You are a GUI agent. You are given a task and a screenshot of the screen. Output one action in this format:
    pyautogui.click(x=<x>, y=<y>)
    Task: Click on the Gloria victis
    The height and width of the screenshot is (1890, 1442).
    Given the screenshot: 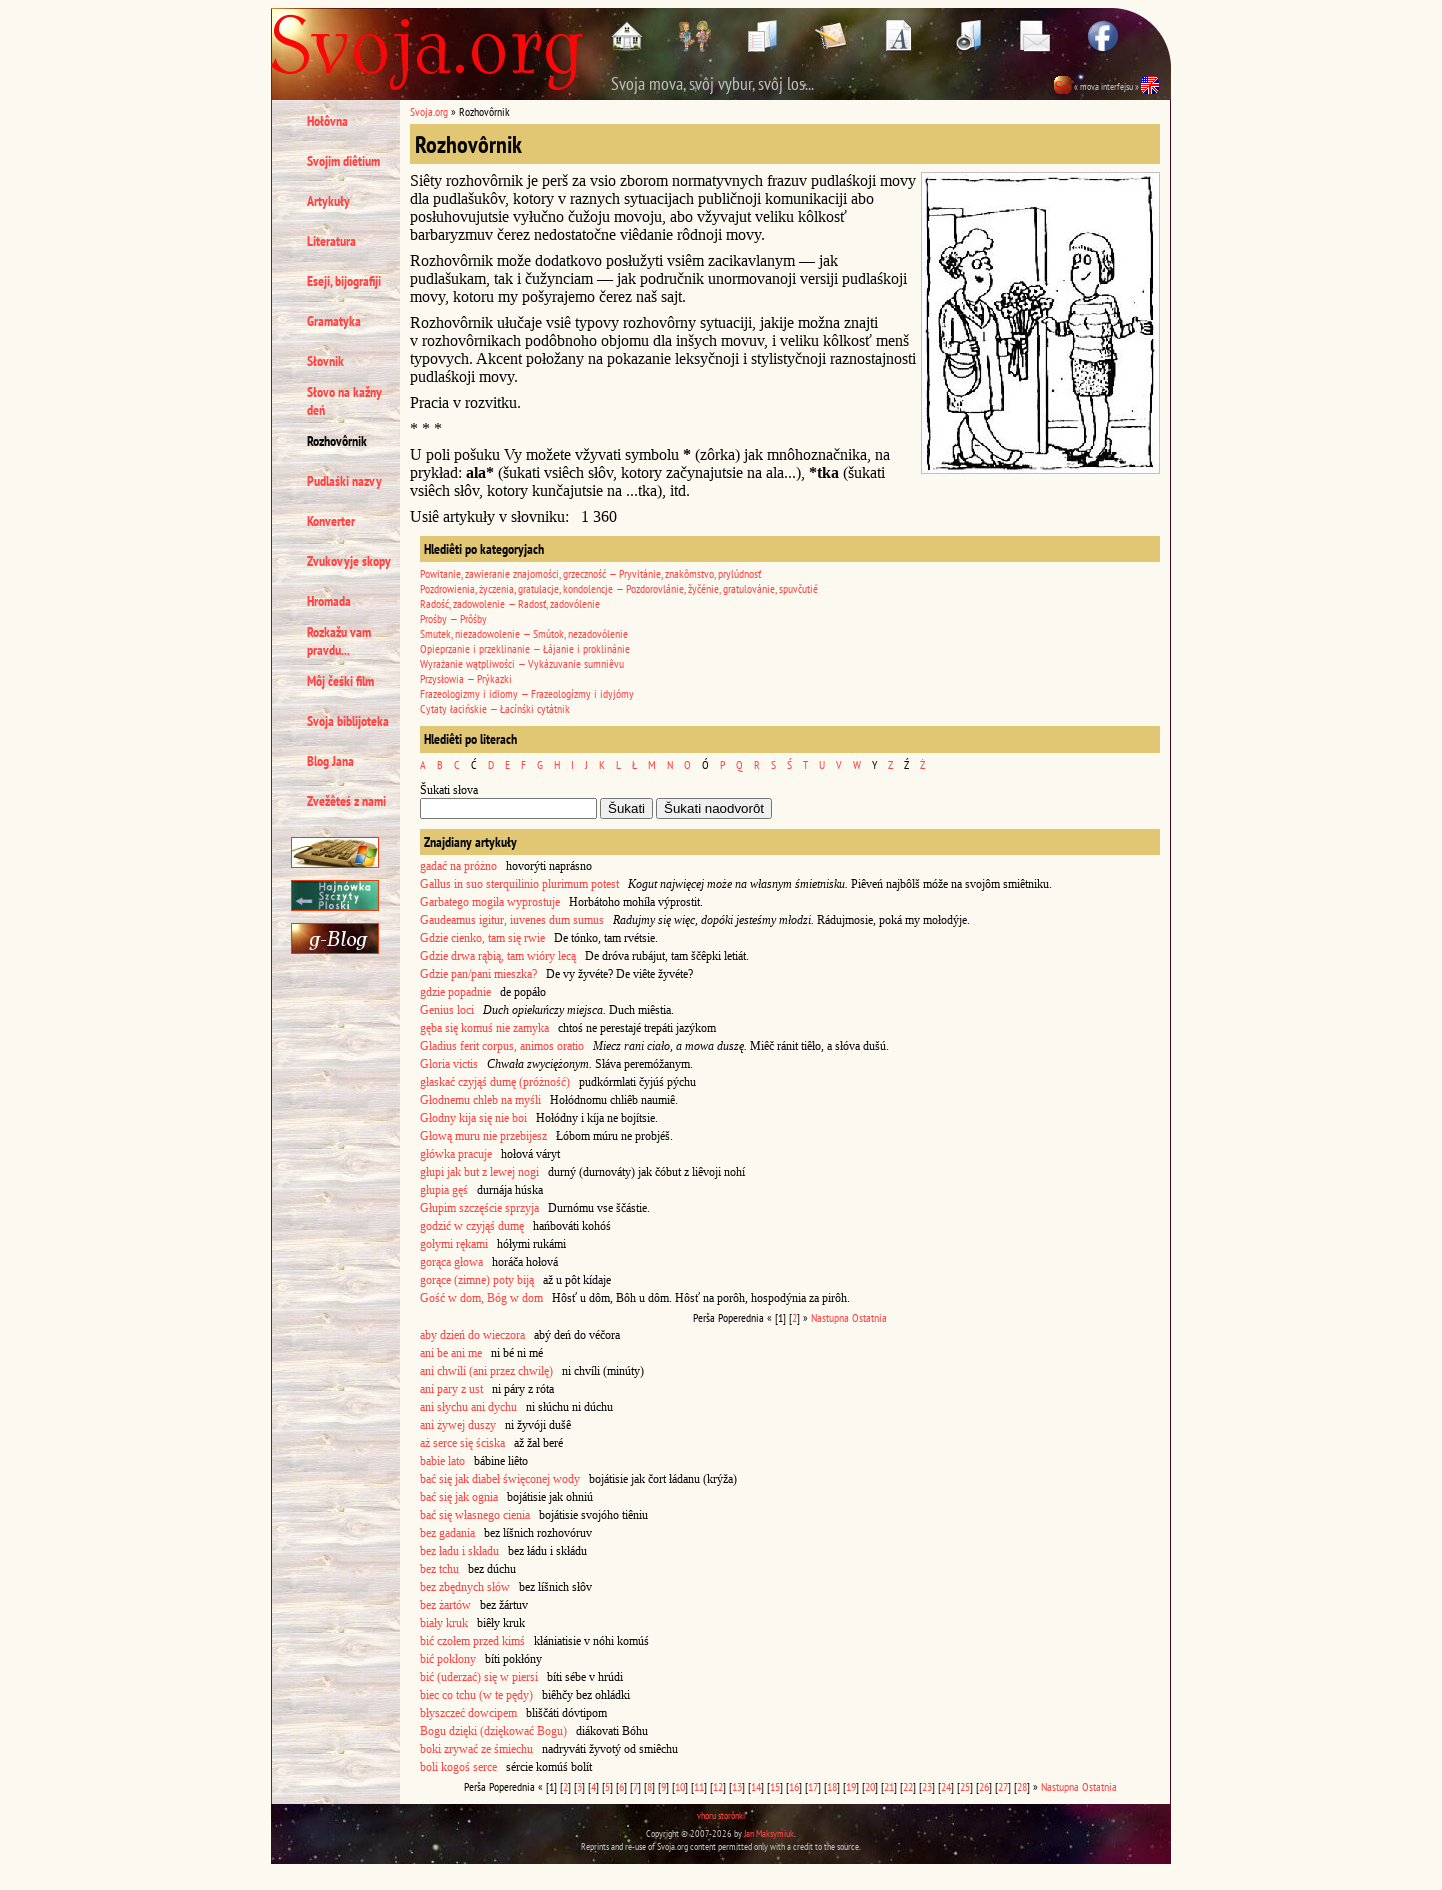 What is the action you would take?
    pyautogui.click(x=449, y=1064)
    